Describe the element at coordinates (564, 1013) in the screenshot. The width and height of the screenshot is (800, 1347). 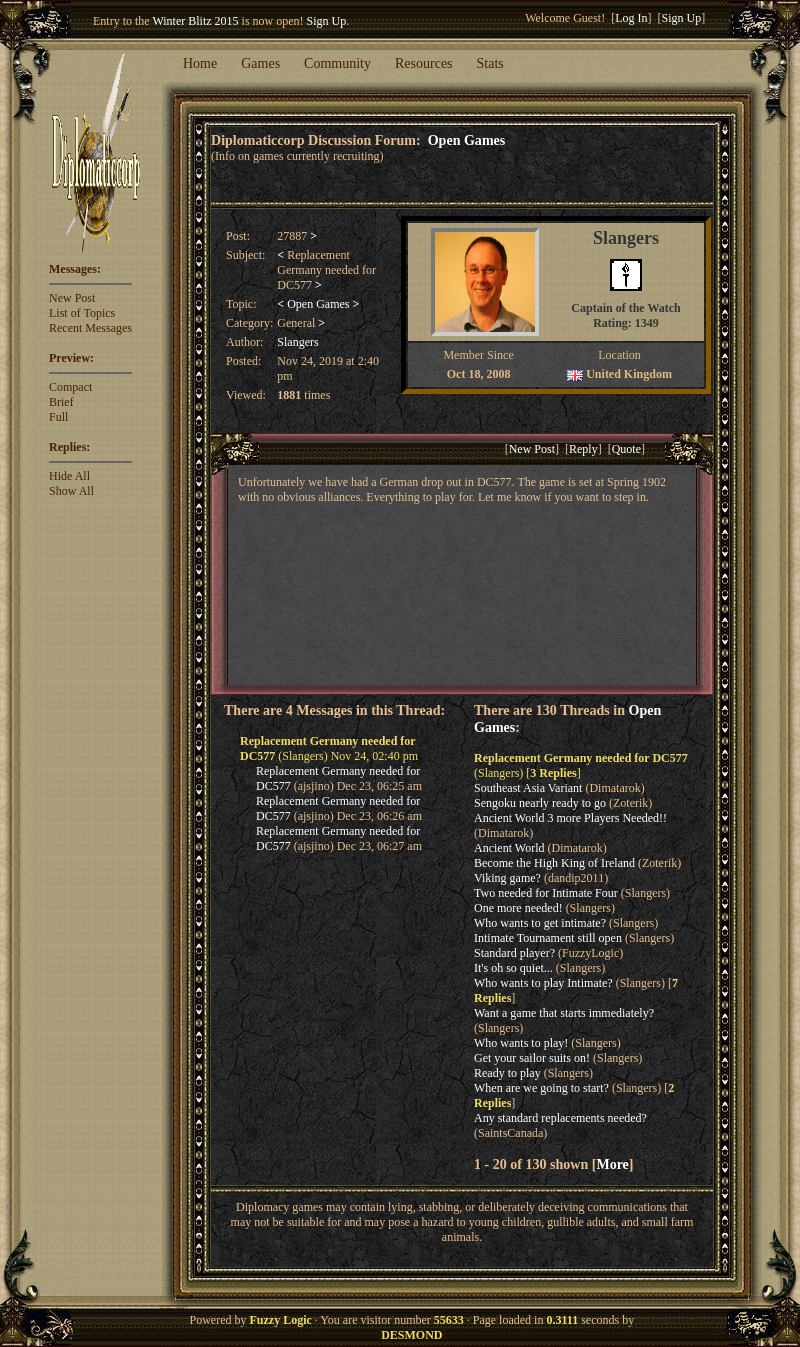
I see `Want a game that starts immediately?` at that location.